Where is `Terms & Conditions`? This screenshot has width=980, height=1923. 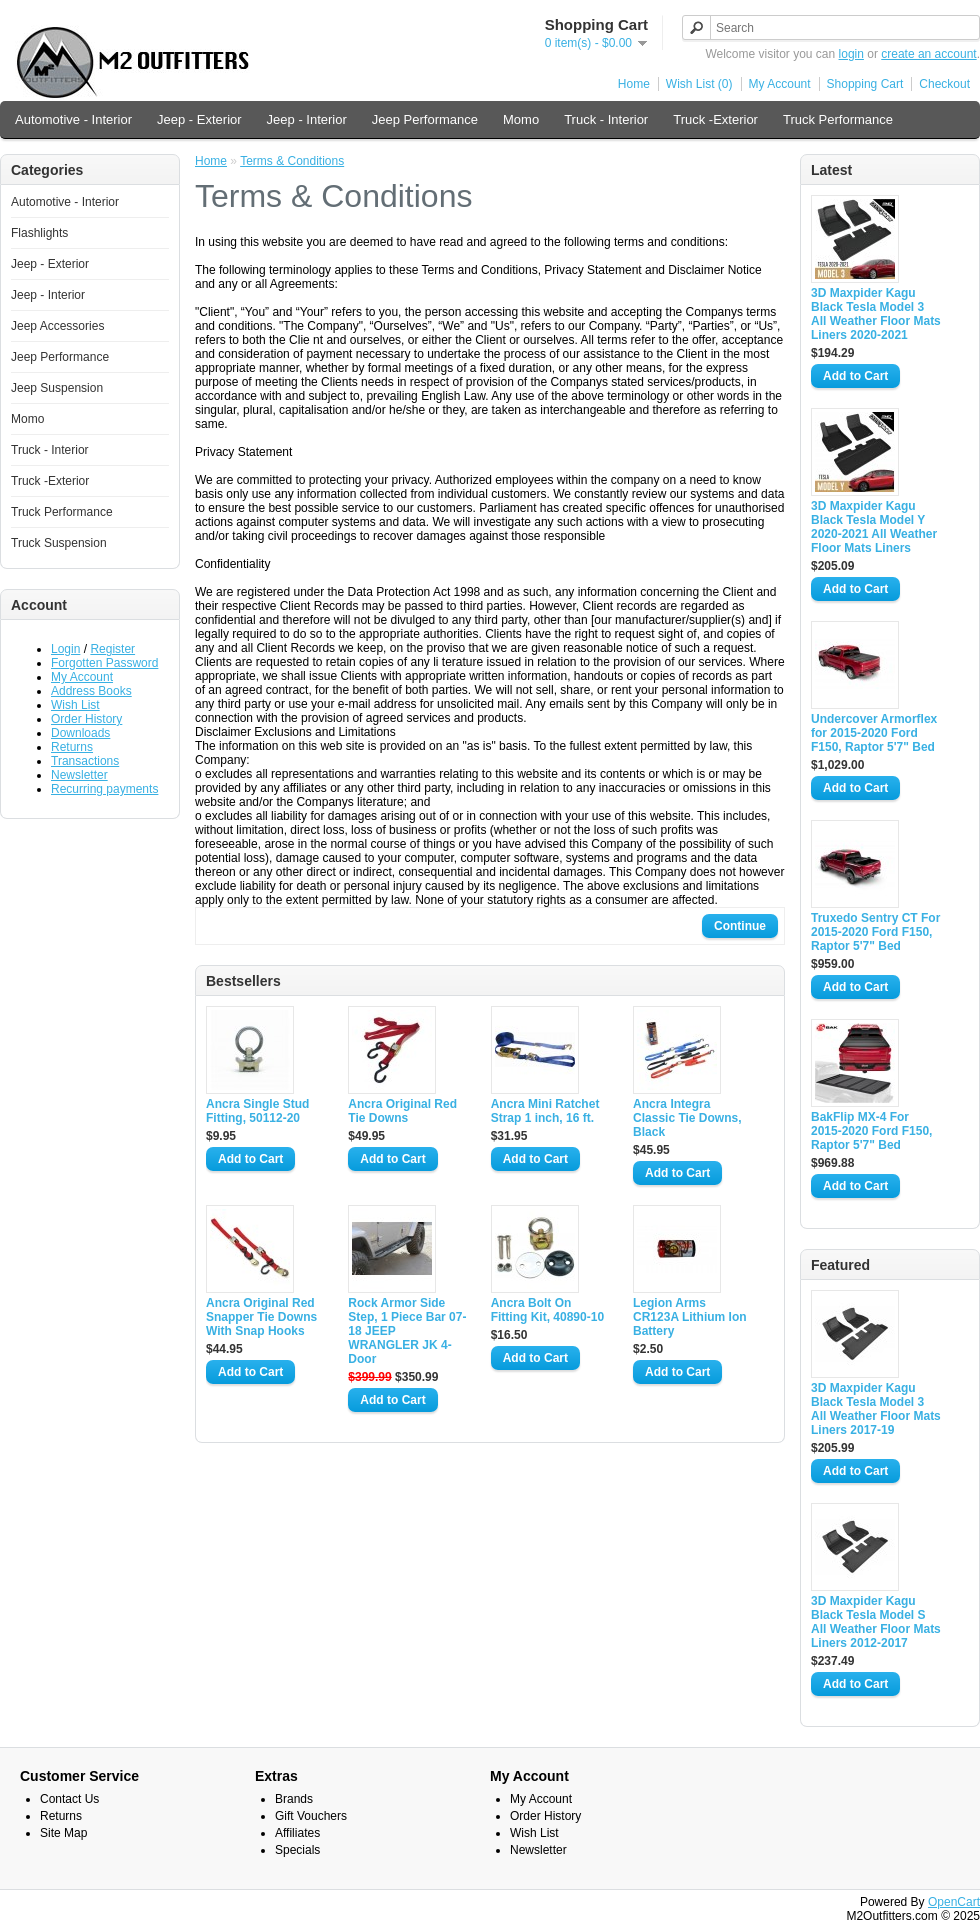 Terms & Conditions is located at coordinates (292, 161).